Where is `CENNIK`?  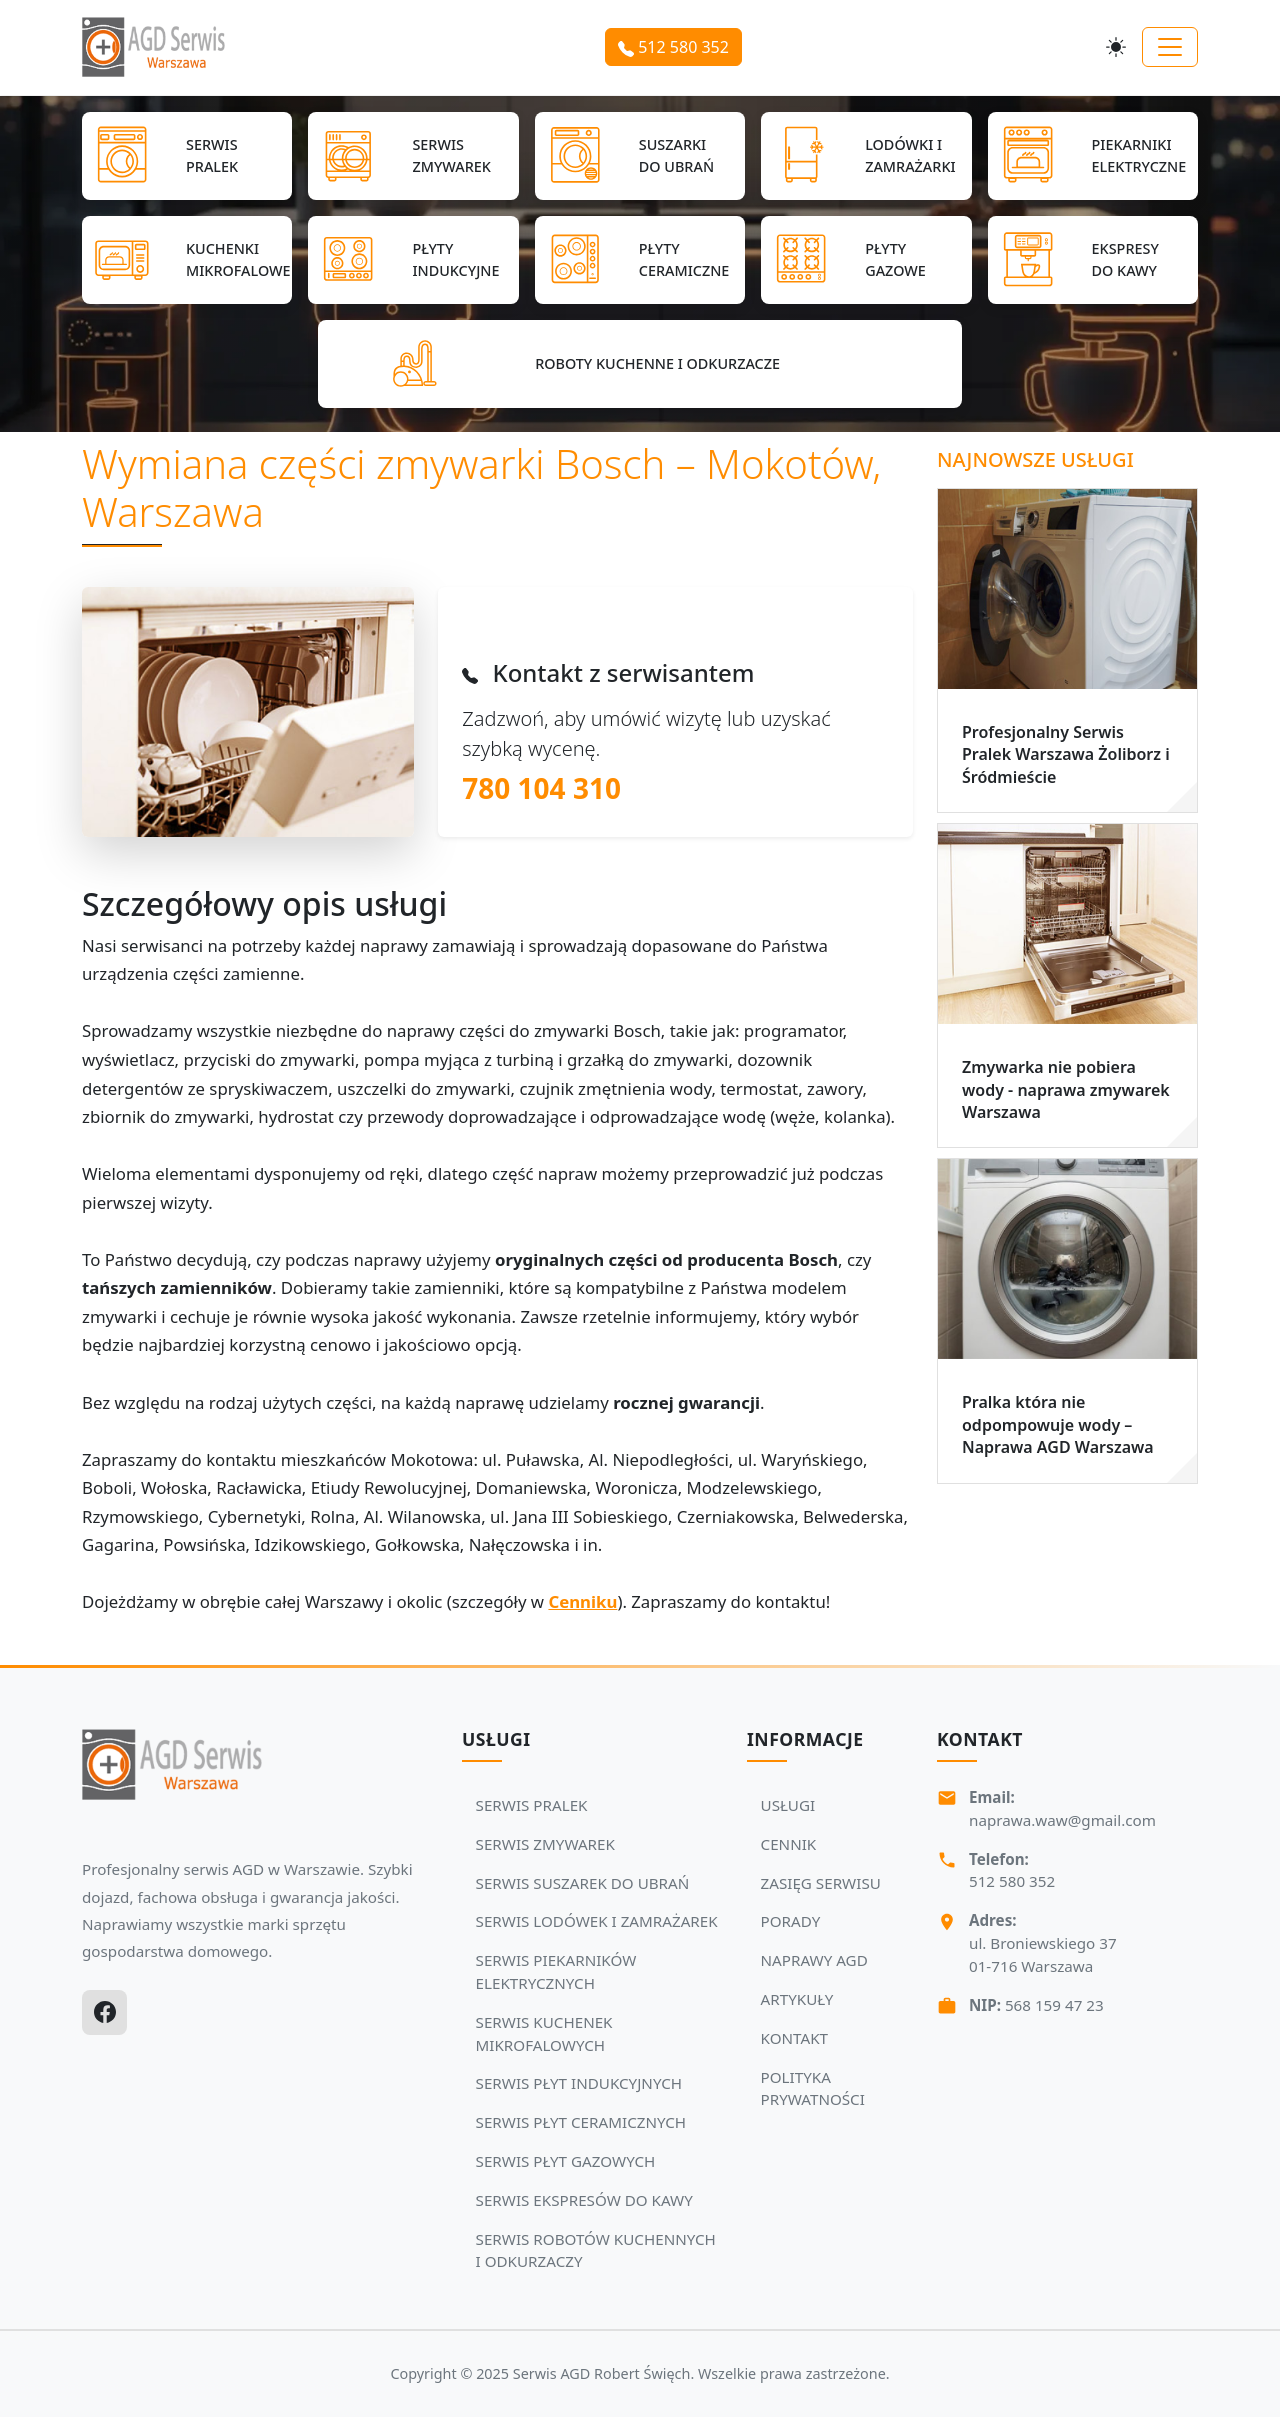 CENNIK is located at coordinates (789, 1844).